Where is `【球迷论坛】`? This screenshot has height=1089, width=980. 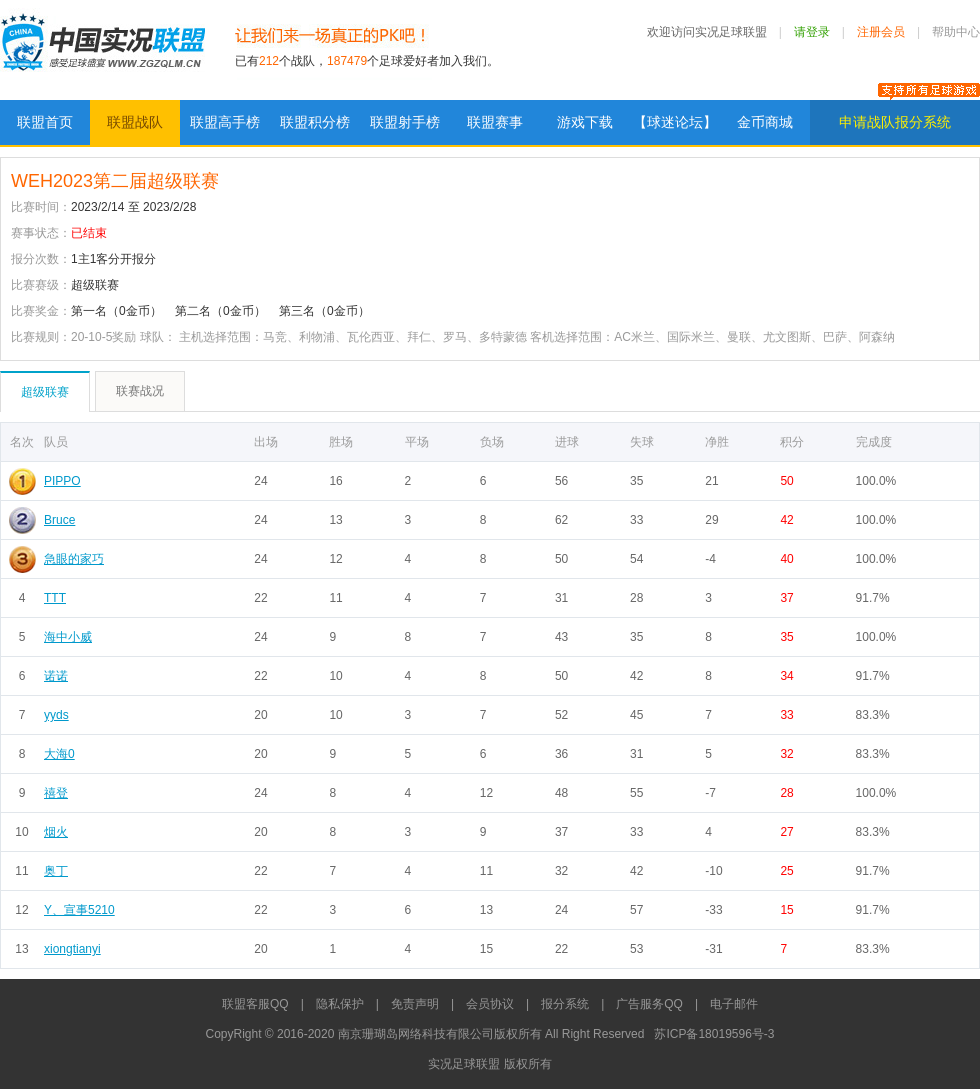
【球迷论坛】 is located at coordinates (675, 122).